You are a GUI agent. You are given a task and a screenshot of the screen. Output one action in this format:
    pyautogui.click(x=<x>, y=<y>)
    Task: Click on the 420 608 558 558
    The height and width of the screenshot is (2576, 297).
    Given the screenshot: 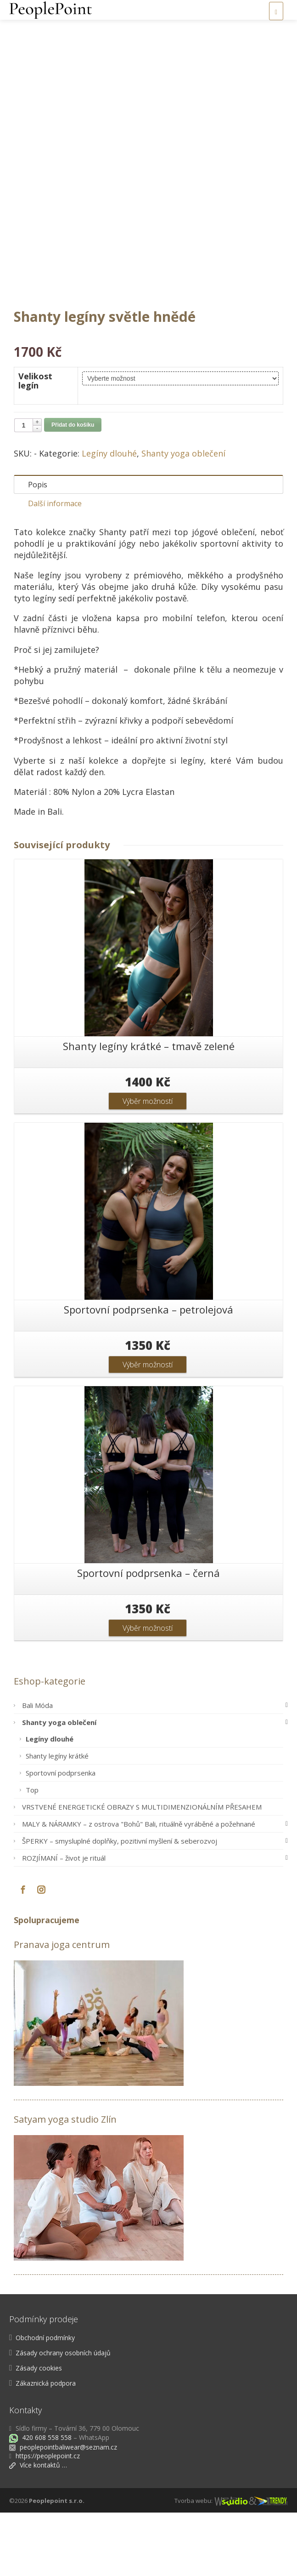 What is the action you would take?
    pyautogui.click(x=46, y=2500)
    